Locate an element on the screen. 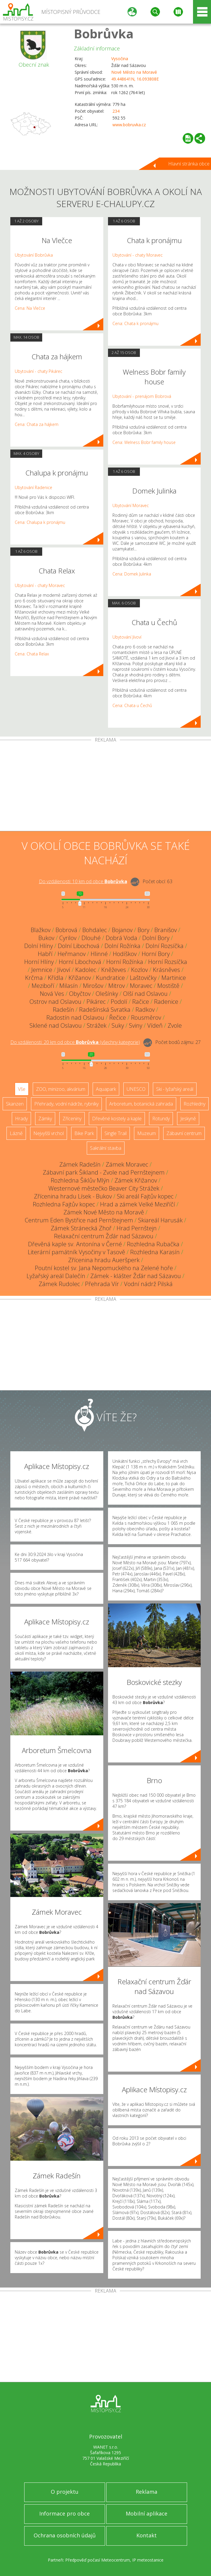 This screenshot has width=211, height=2576. O projektu is located at coordinates (64, 2491).